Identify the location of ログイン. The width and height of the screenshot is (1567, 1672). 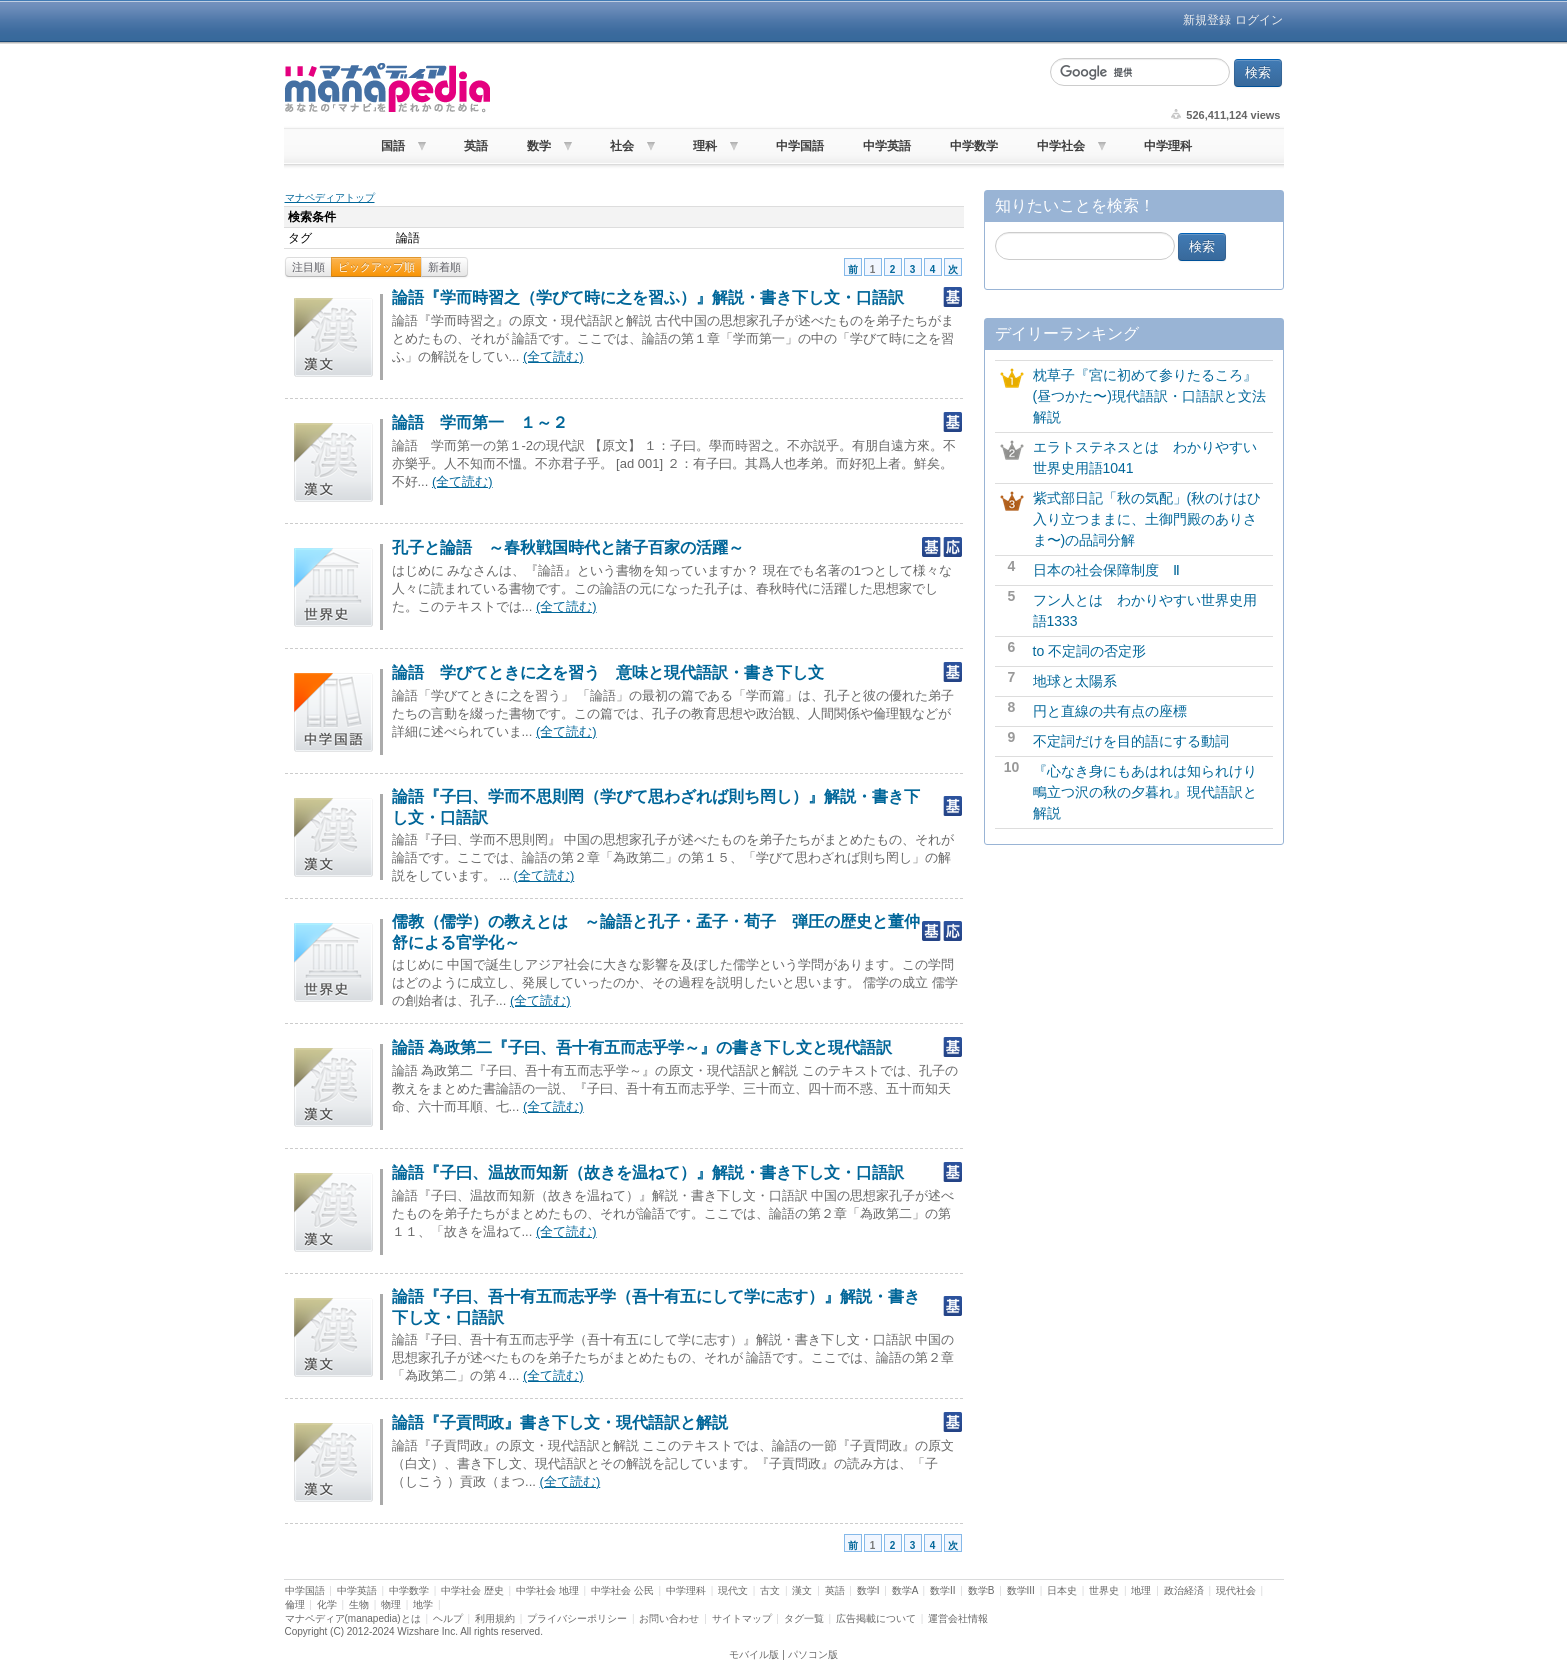
(1259, 20).